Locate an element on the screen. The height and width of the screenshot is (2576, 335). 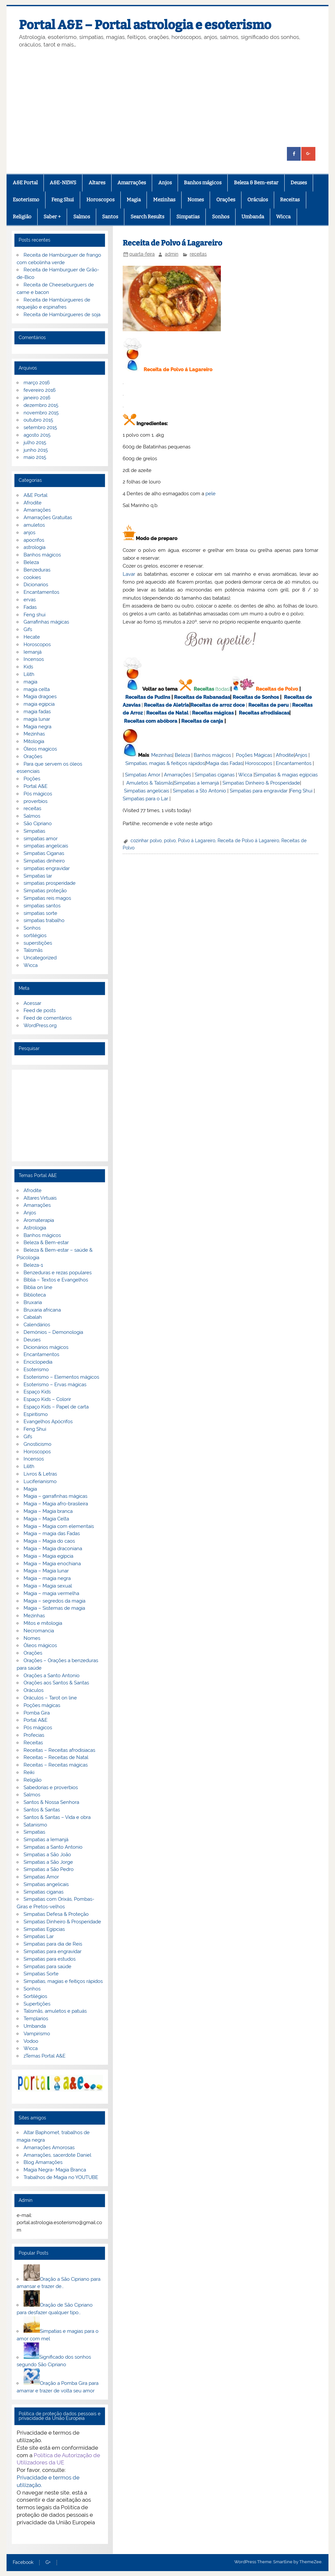
receitas is located at coordinates (198, 254).